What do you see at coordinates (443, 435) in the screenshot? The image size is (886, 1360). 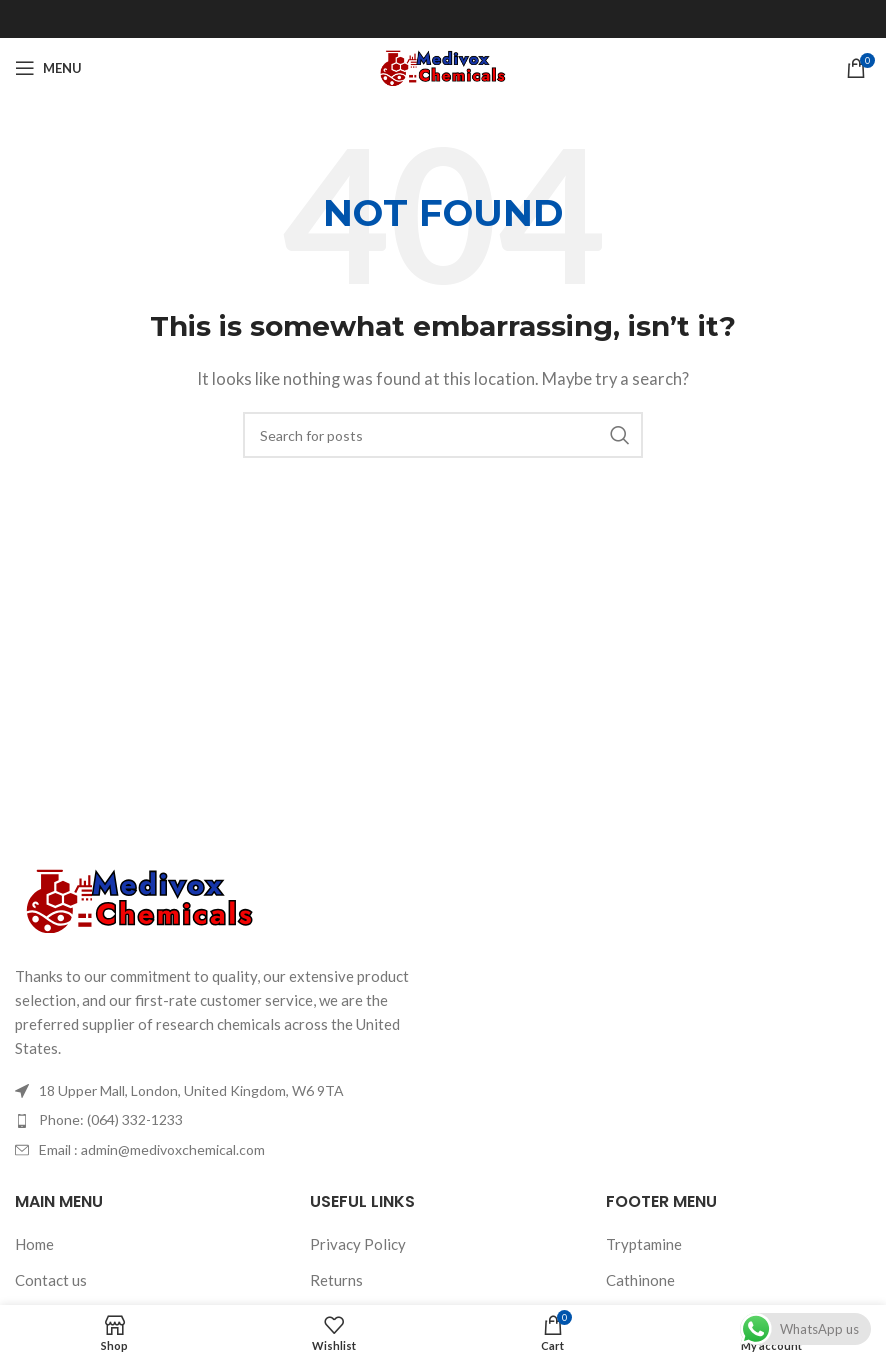 I see `[Search]` at bounding box center [443, 435].